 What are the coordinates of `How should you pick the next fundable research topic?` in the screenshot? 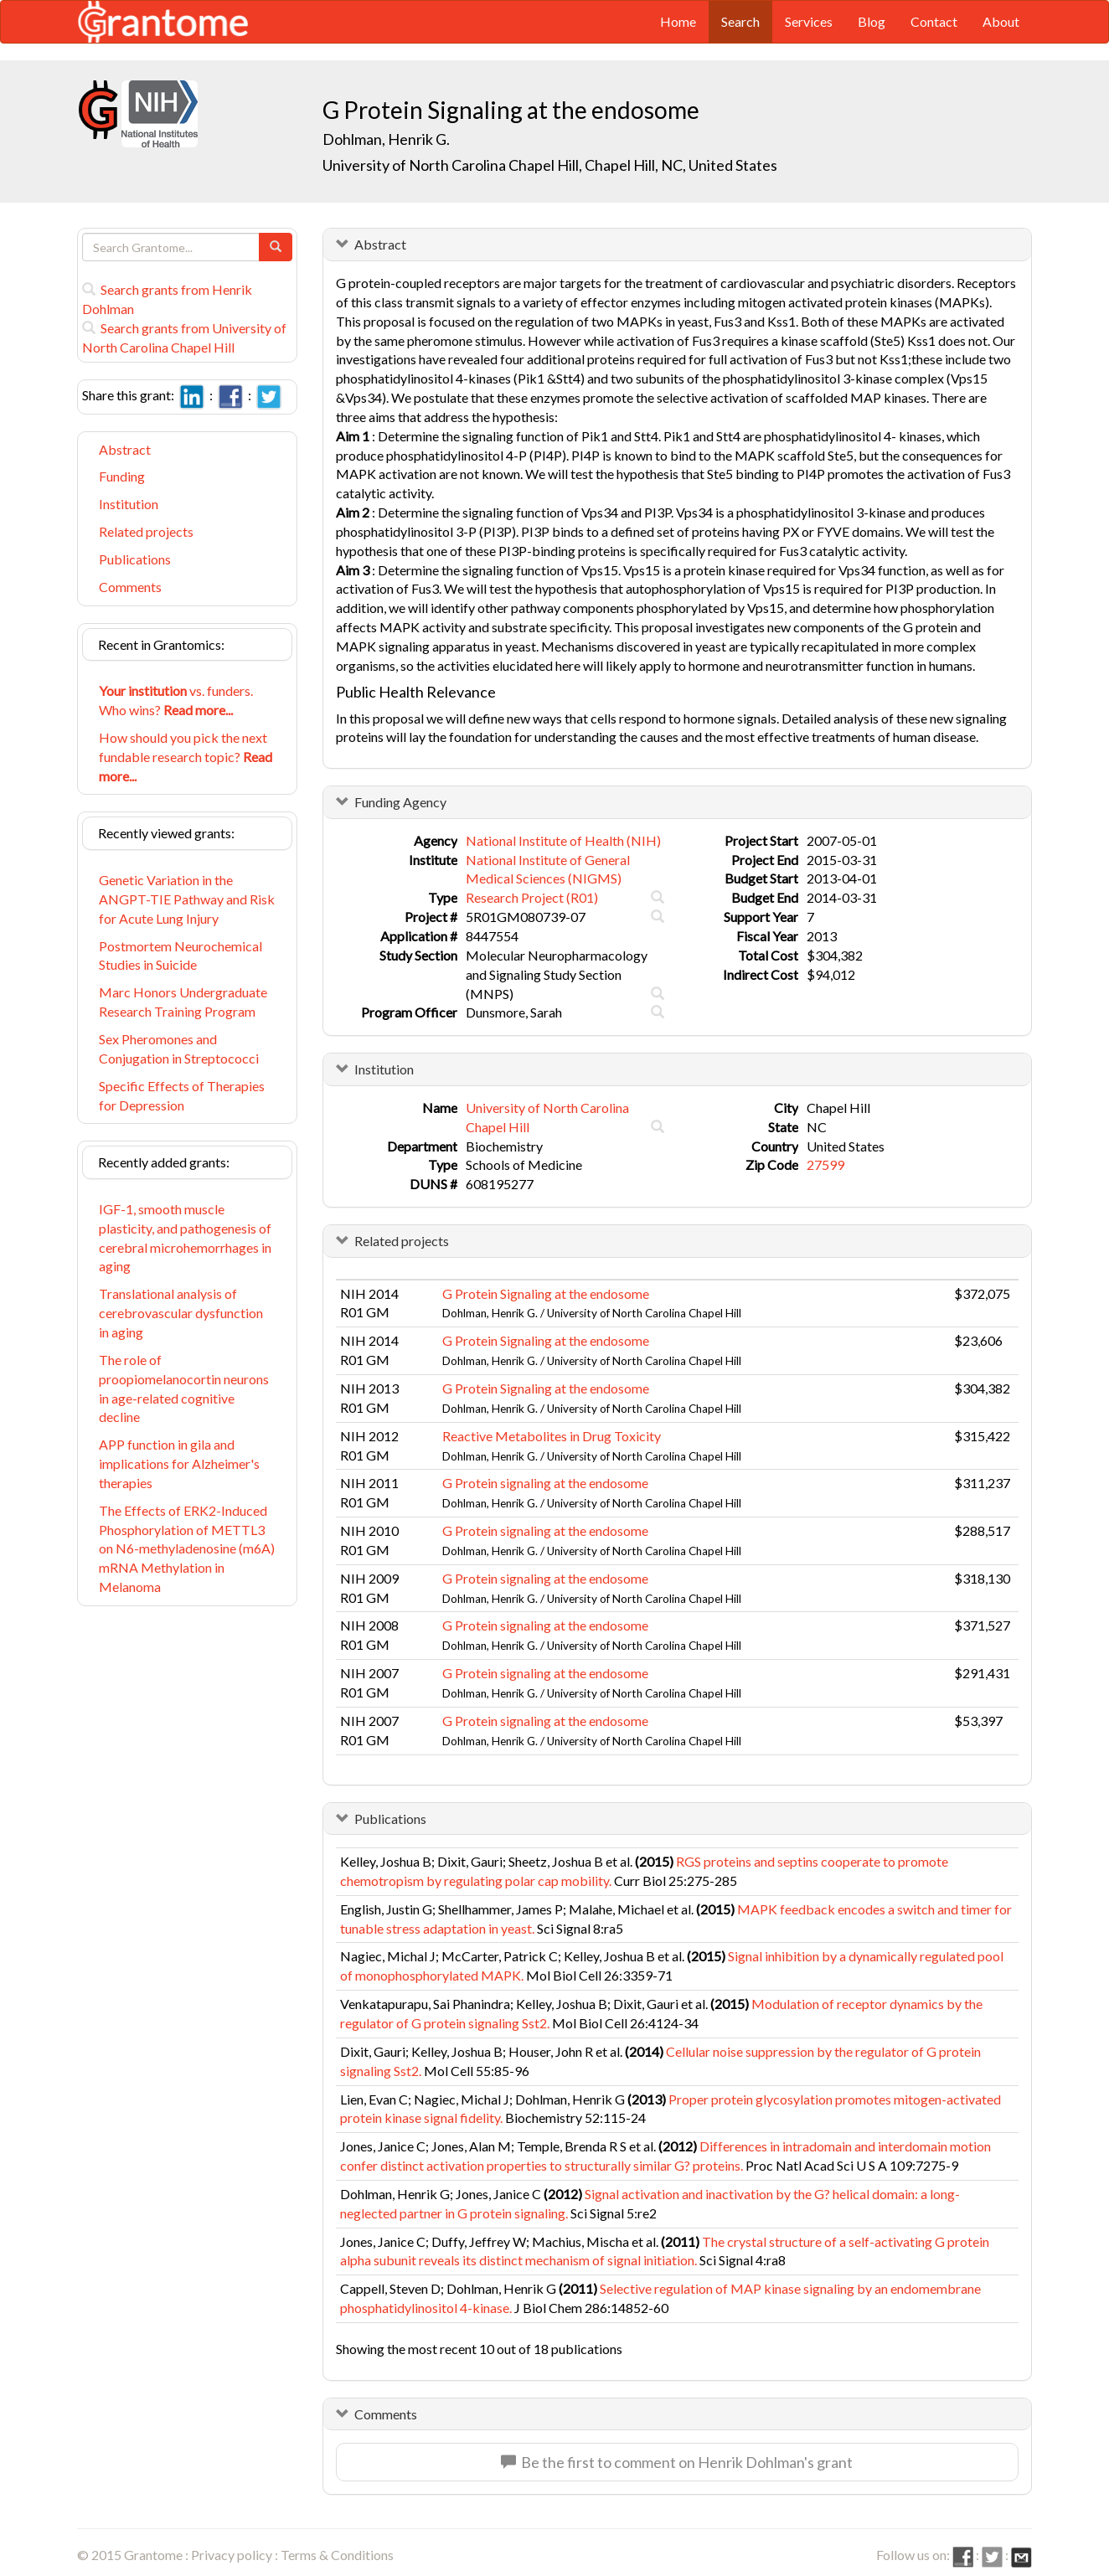 It's located at (185, 756).